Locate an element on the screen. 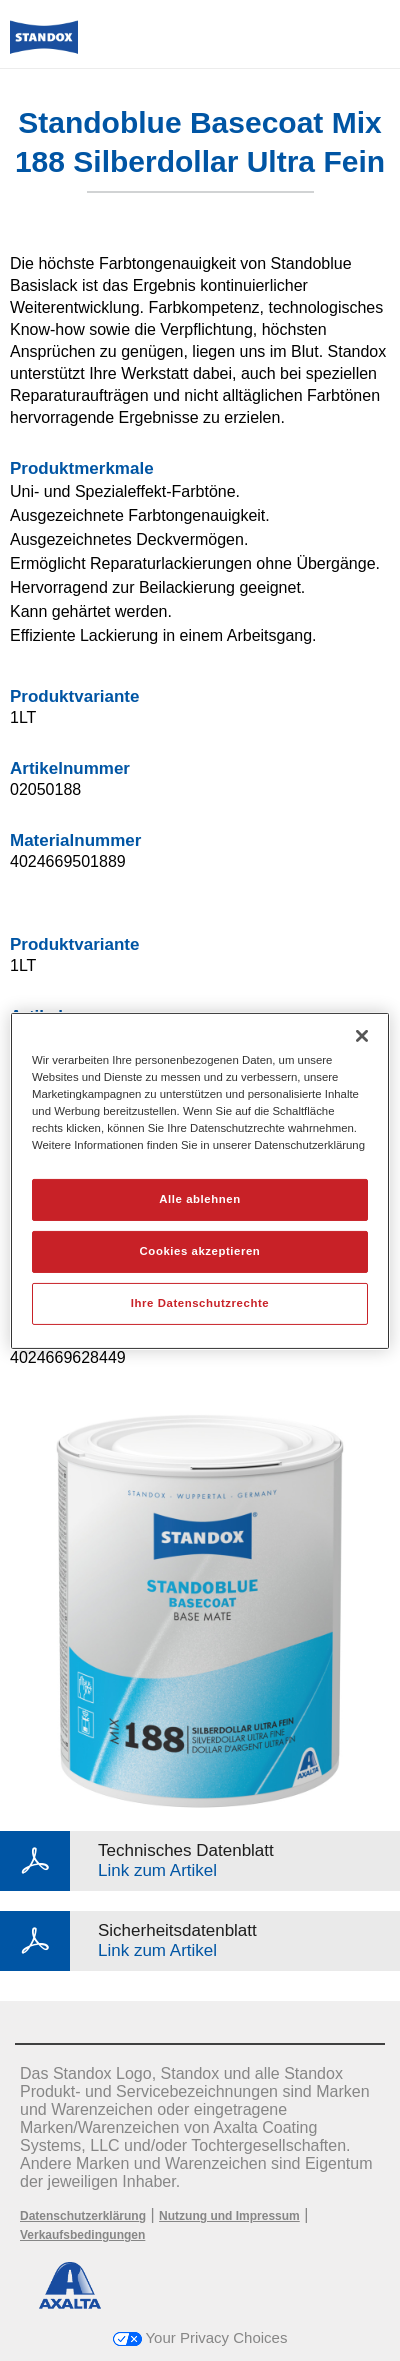  Verkaufsbedingungen is located at coordinates (82, 2235).